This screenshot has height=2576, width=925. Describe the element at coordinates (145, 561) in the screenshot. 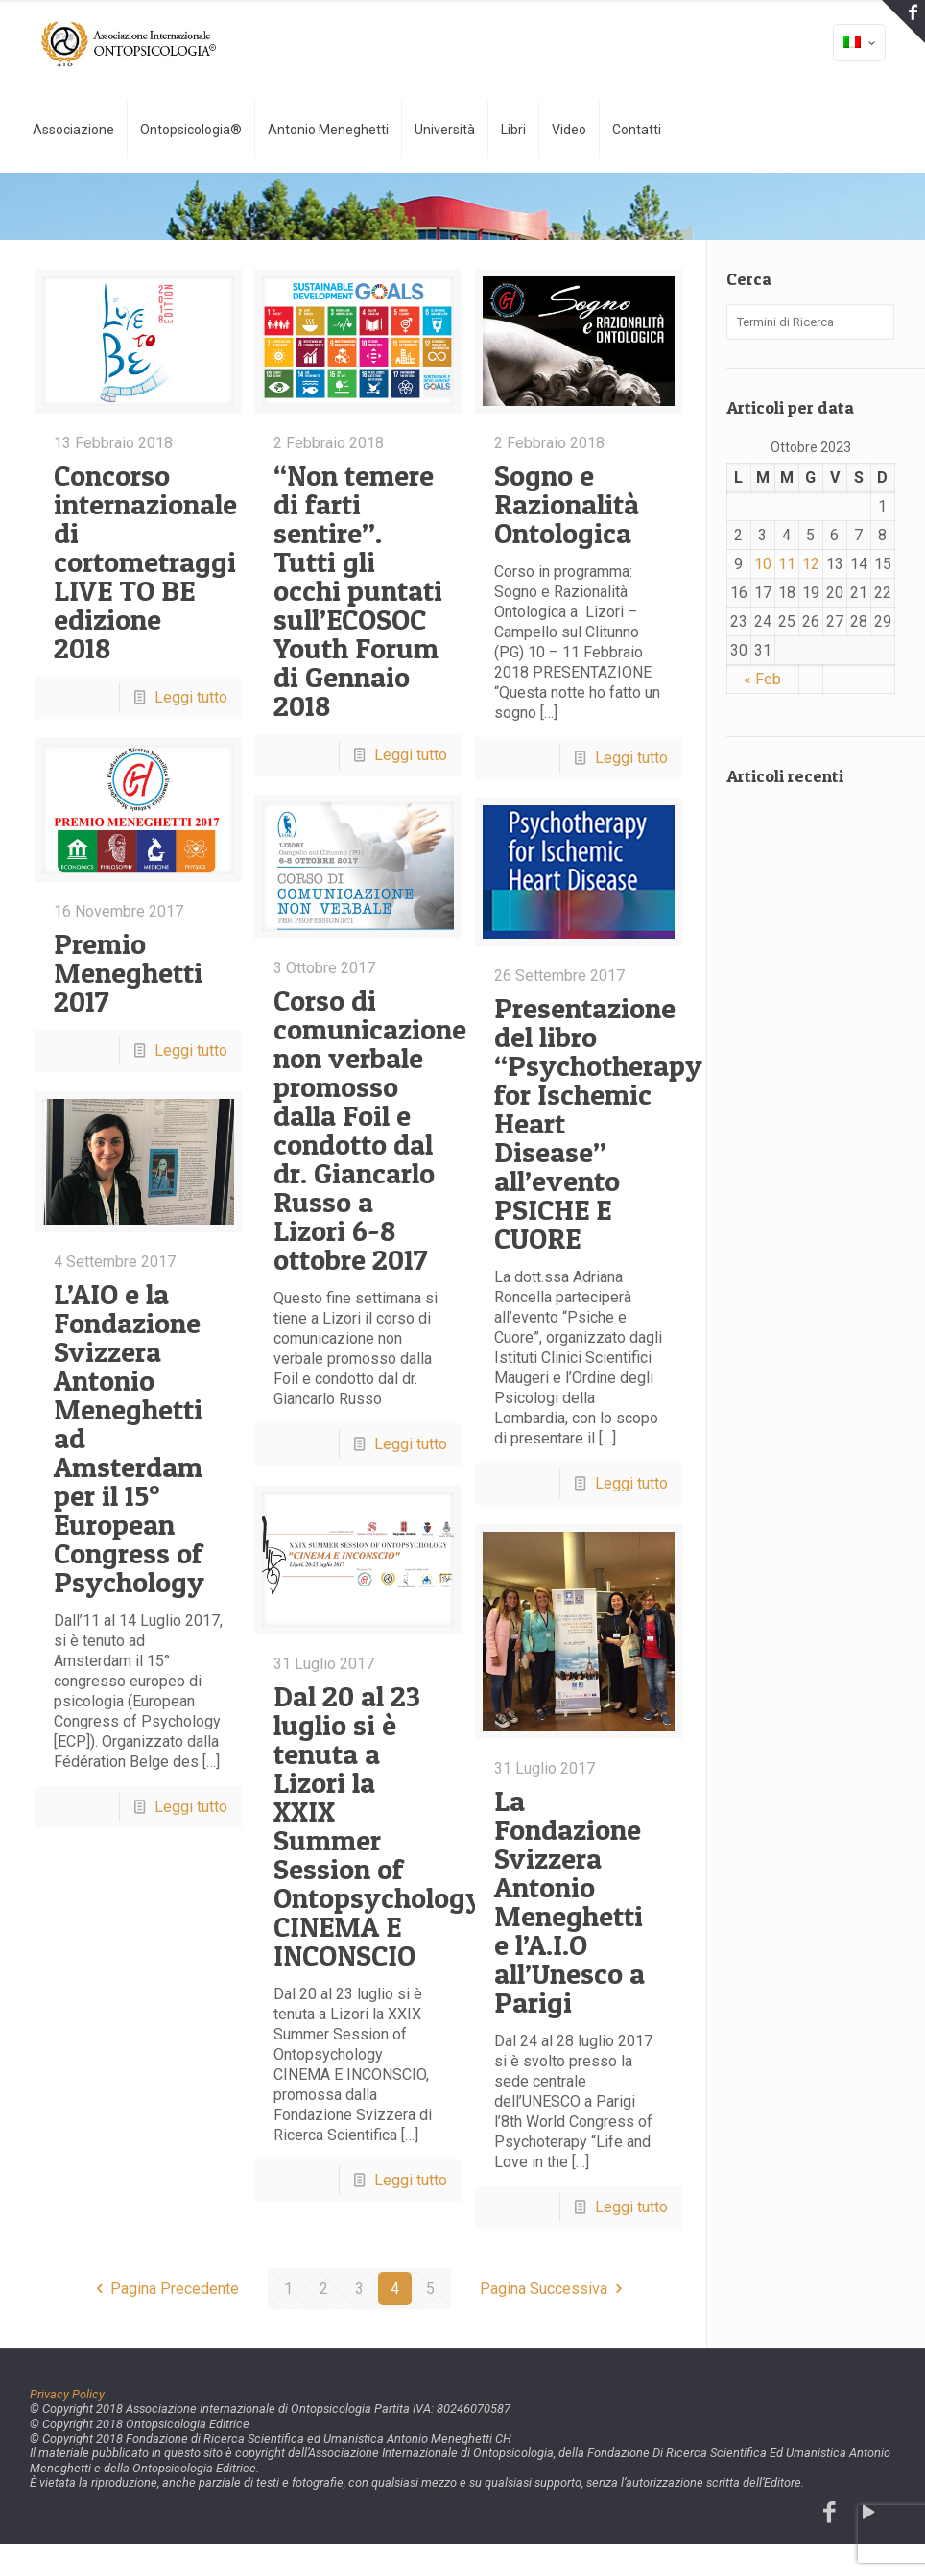

I see `Concorso internazionale di cortometraggi LIVE TO BE edizione 2018` at that location.